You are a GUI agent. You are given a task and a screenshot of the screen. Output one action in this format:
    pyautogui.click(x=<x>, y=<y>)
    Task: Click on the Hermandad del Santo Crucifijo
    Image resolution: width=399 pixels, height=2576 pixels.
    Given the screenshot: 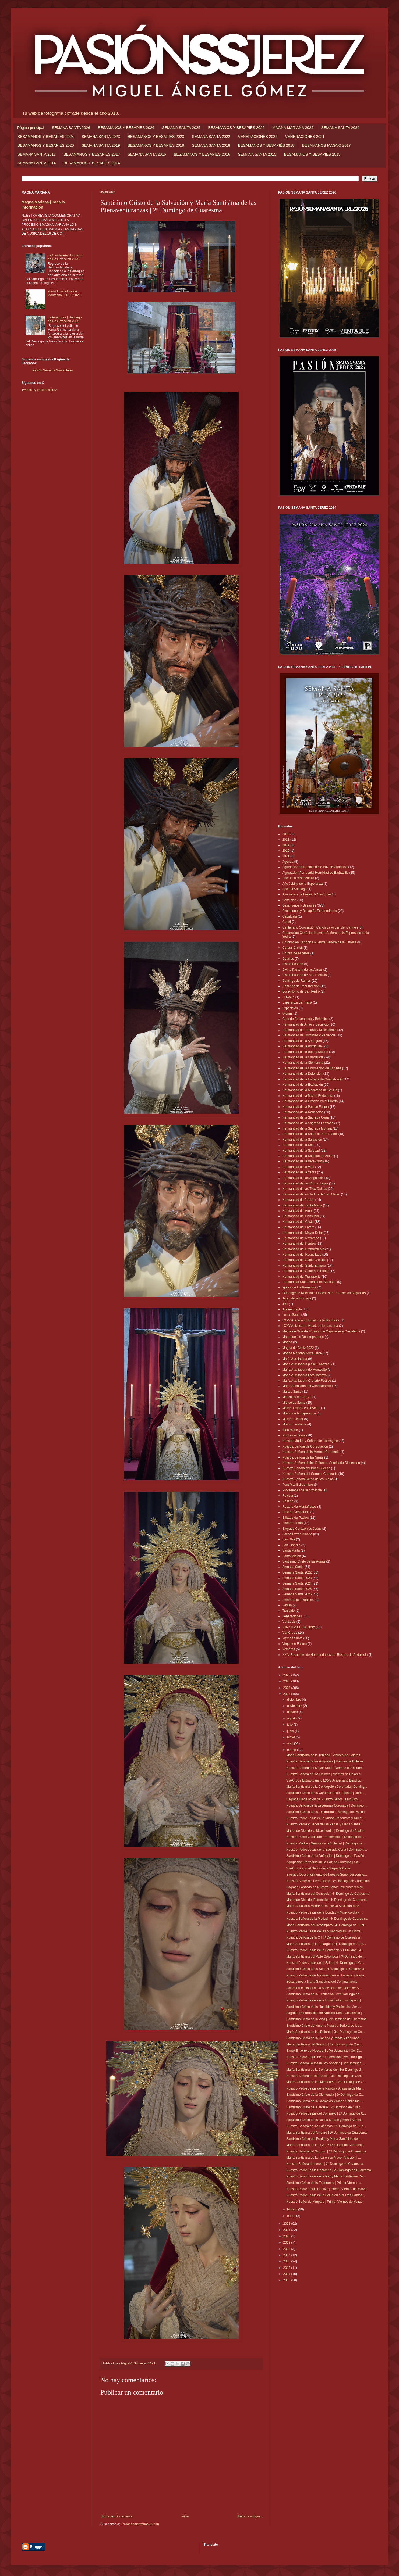 What is the action you would take?
    pyautogui.click(x=304, y=1260)
    